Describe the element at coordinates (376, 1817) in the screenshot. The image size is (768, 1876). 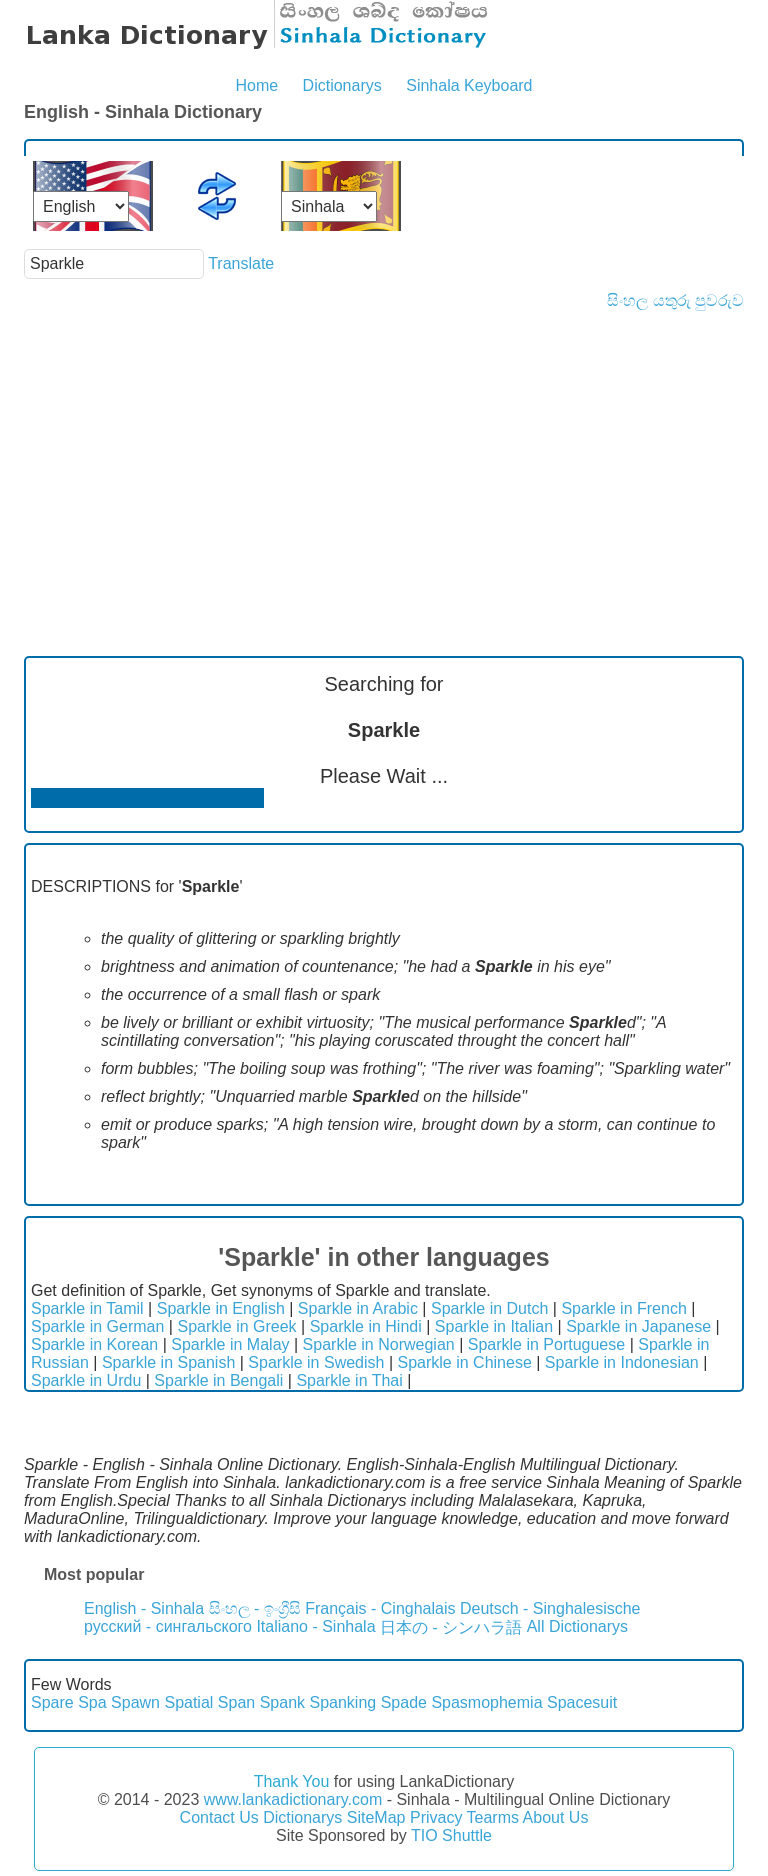
I see `SiteMap` at that location.